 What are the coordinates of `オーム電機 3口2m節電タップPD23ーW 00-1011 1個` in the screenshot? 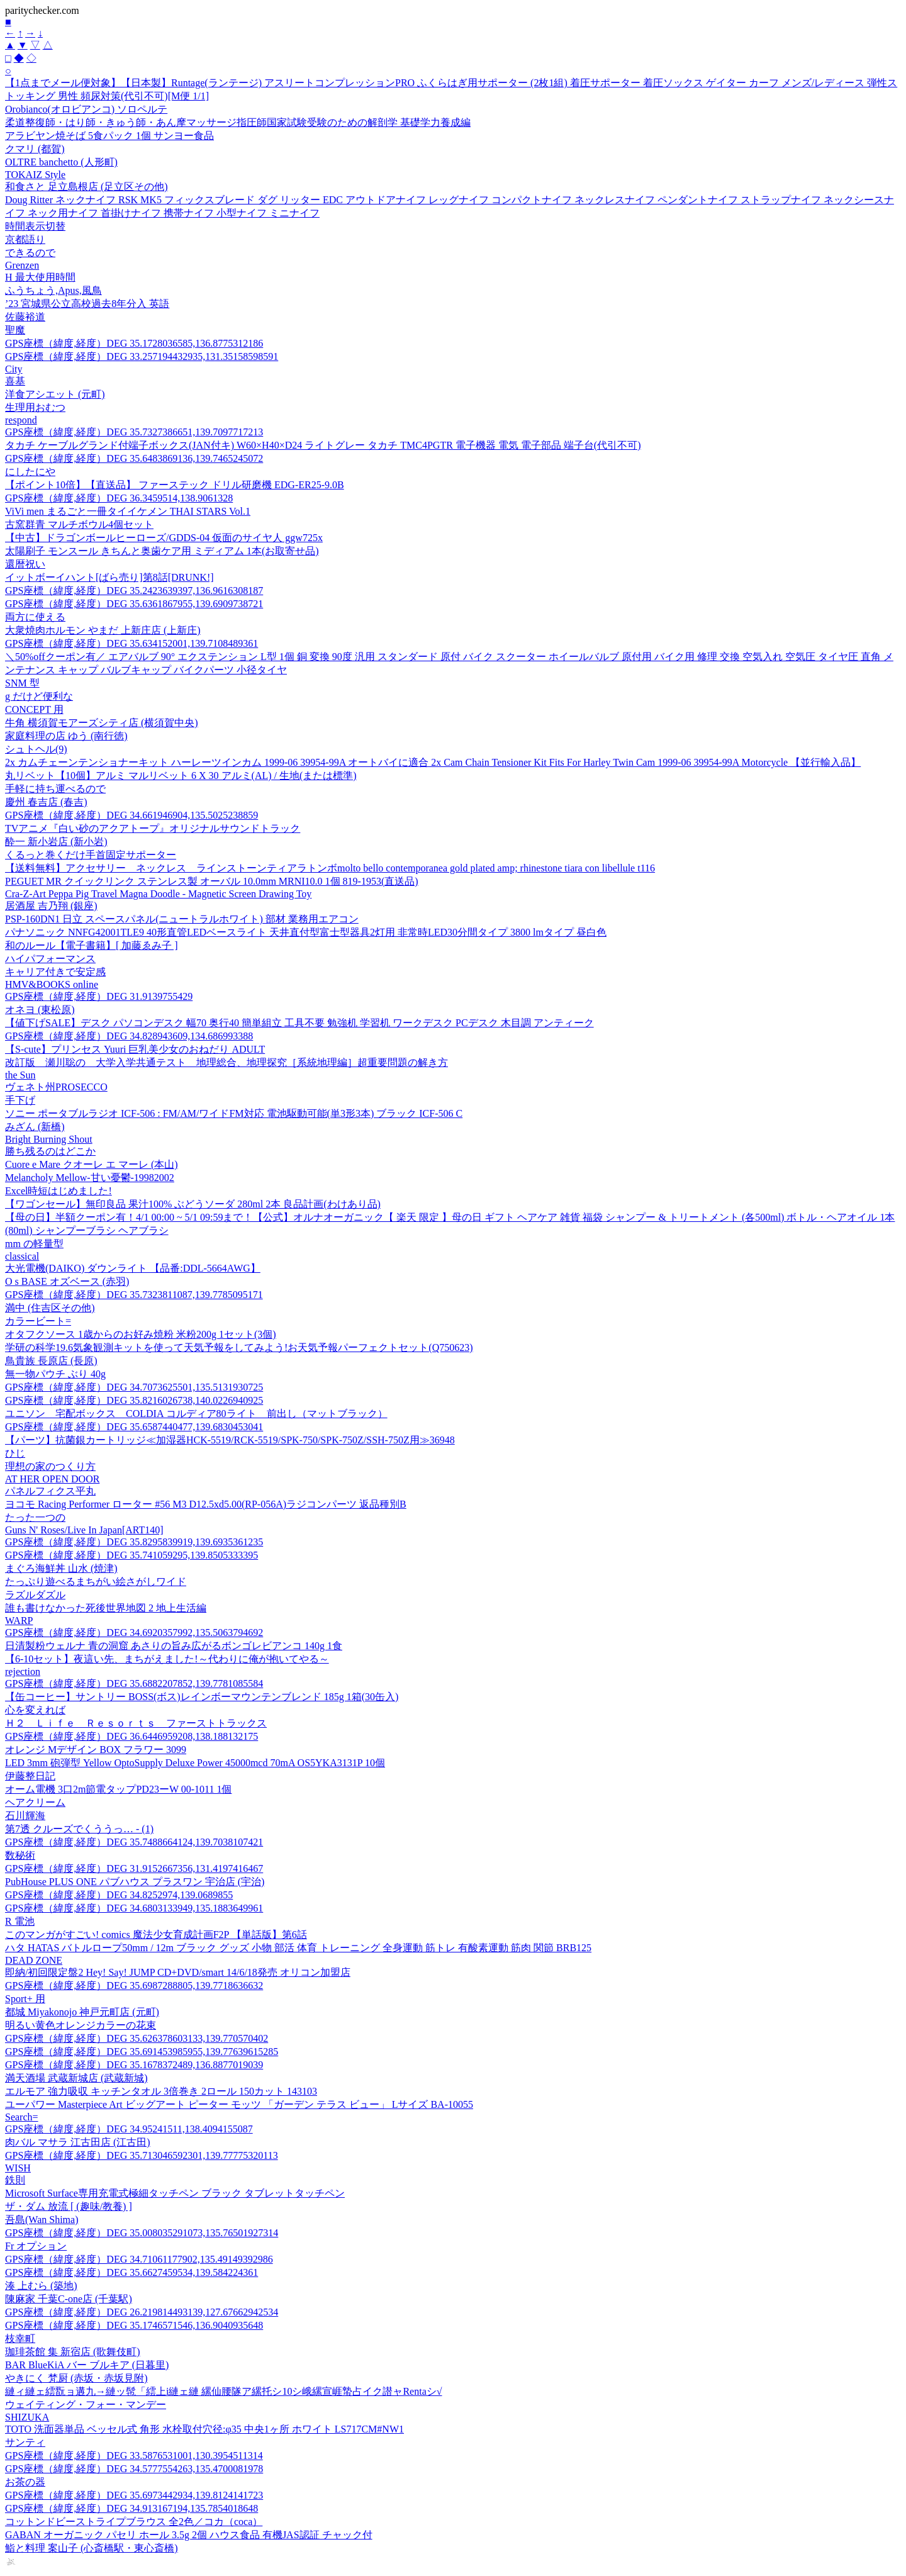 It's located at (118, 1789).